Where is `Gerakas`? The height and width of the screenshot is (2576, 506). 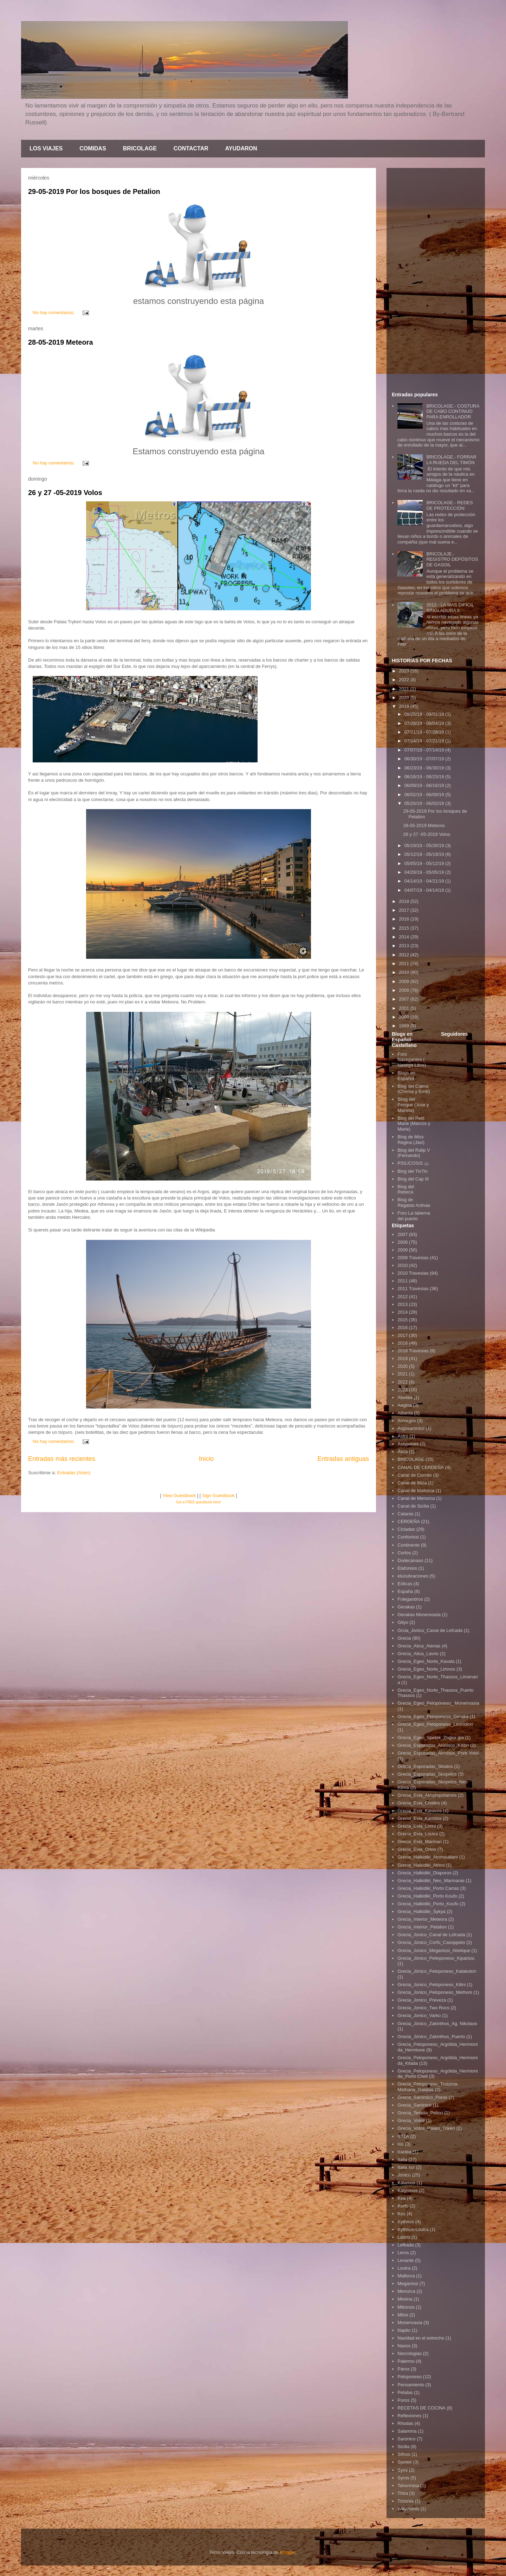 Gerakas is located at coordinates (406, 1606).